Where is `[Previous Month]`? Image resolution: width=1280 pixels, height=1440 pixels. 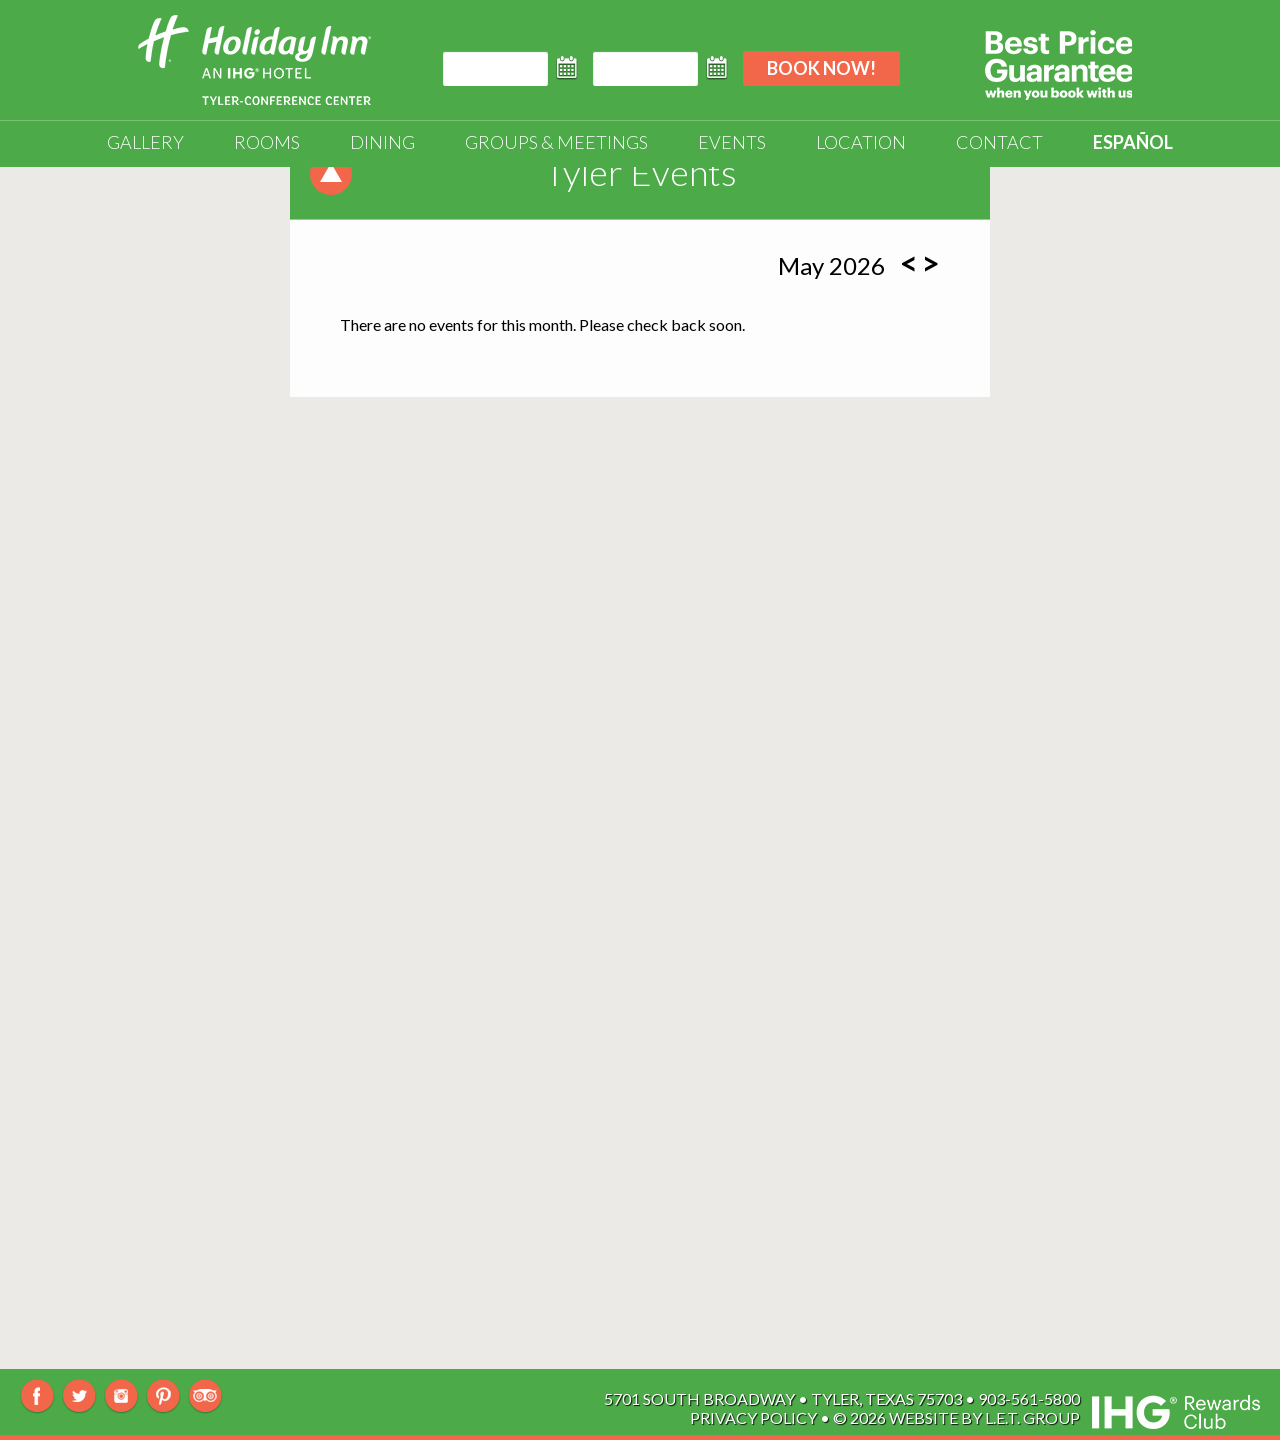
[Previous Month] is located at coordinates (909, 263).